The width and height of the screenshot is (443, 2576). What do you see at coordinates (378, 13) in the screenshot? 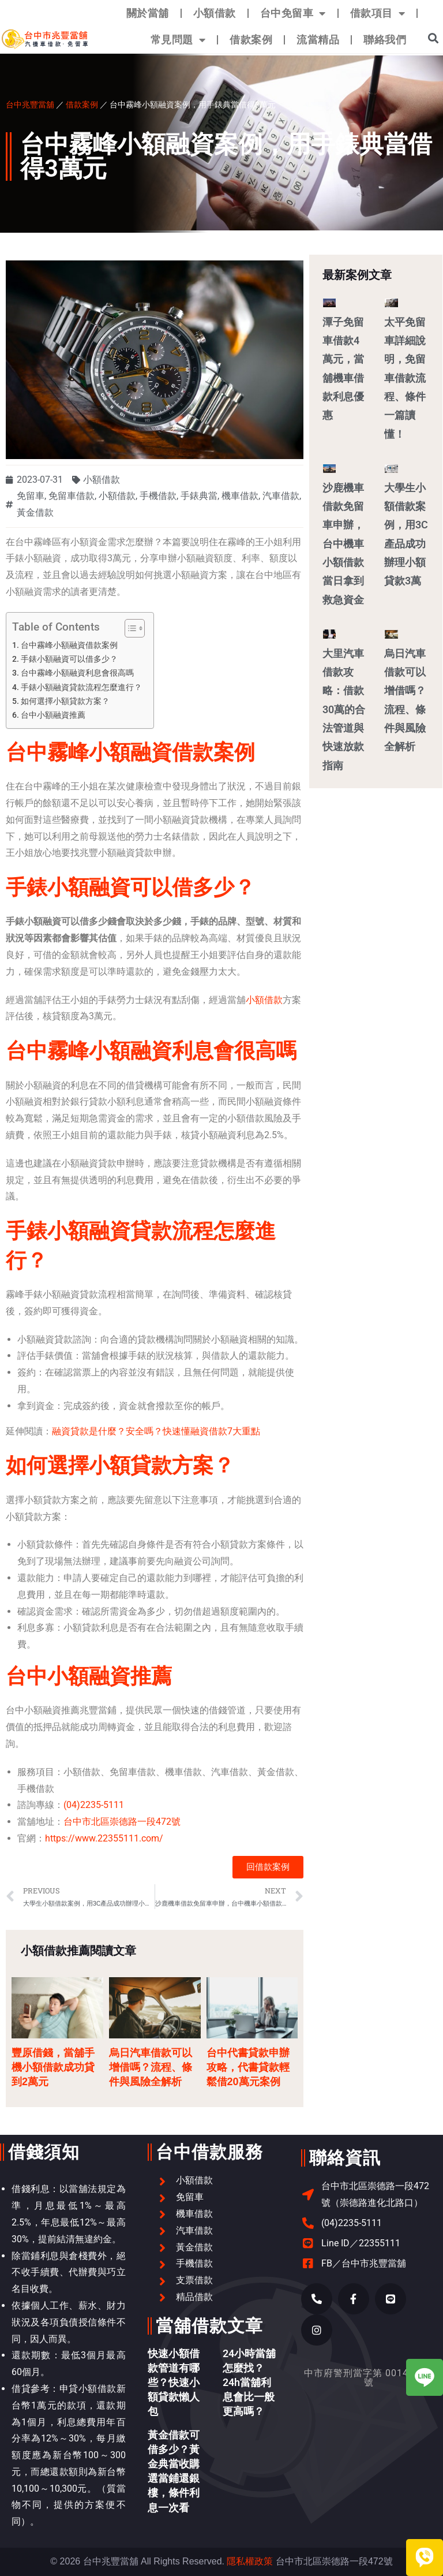
I see `借款項目` at bounding box center [378, 13].